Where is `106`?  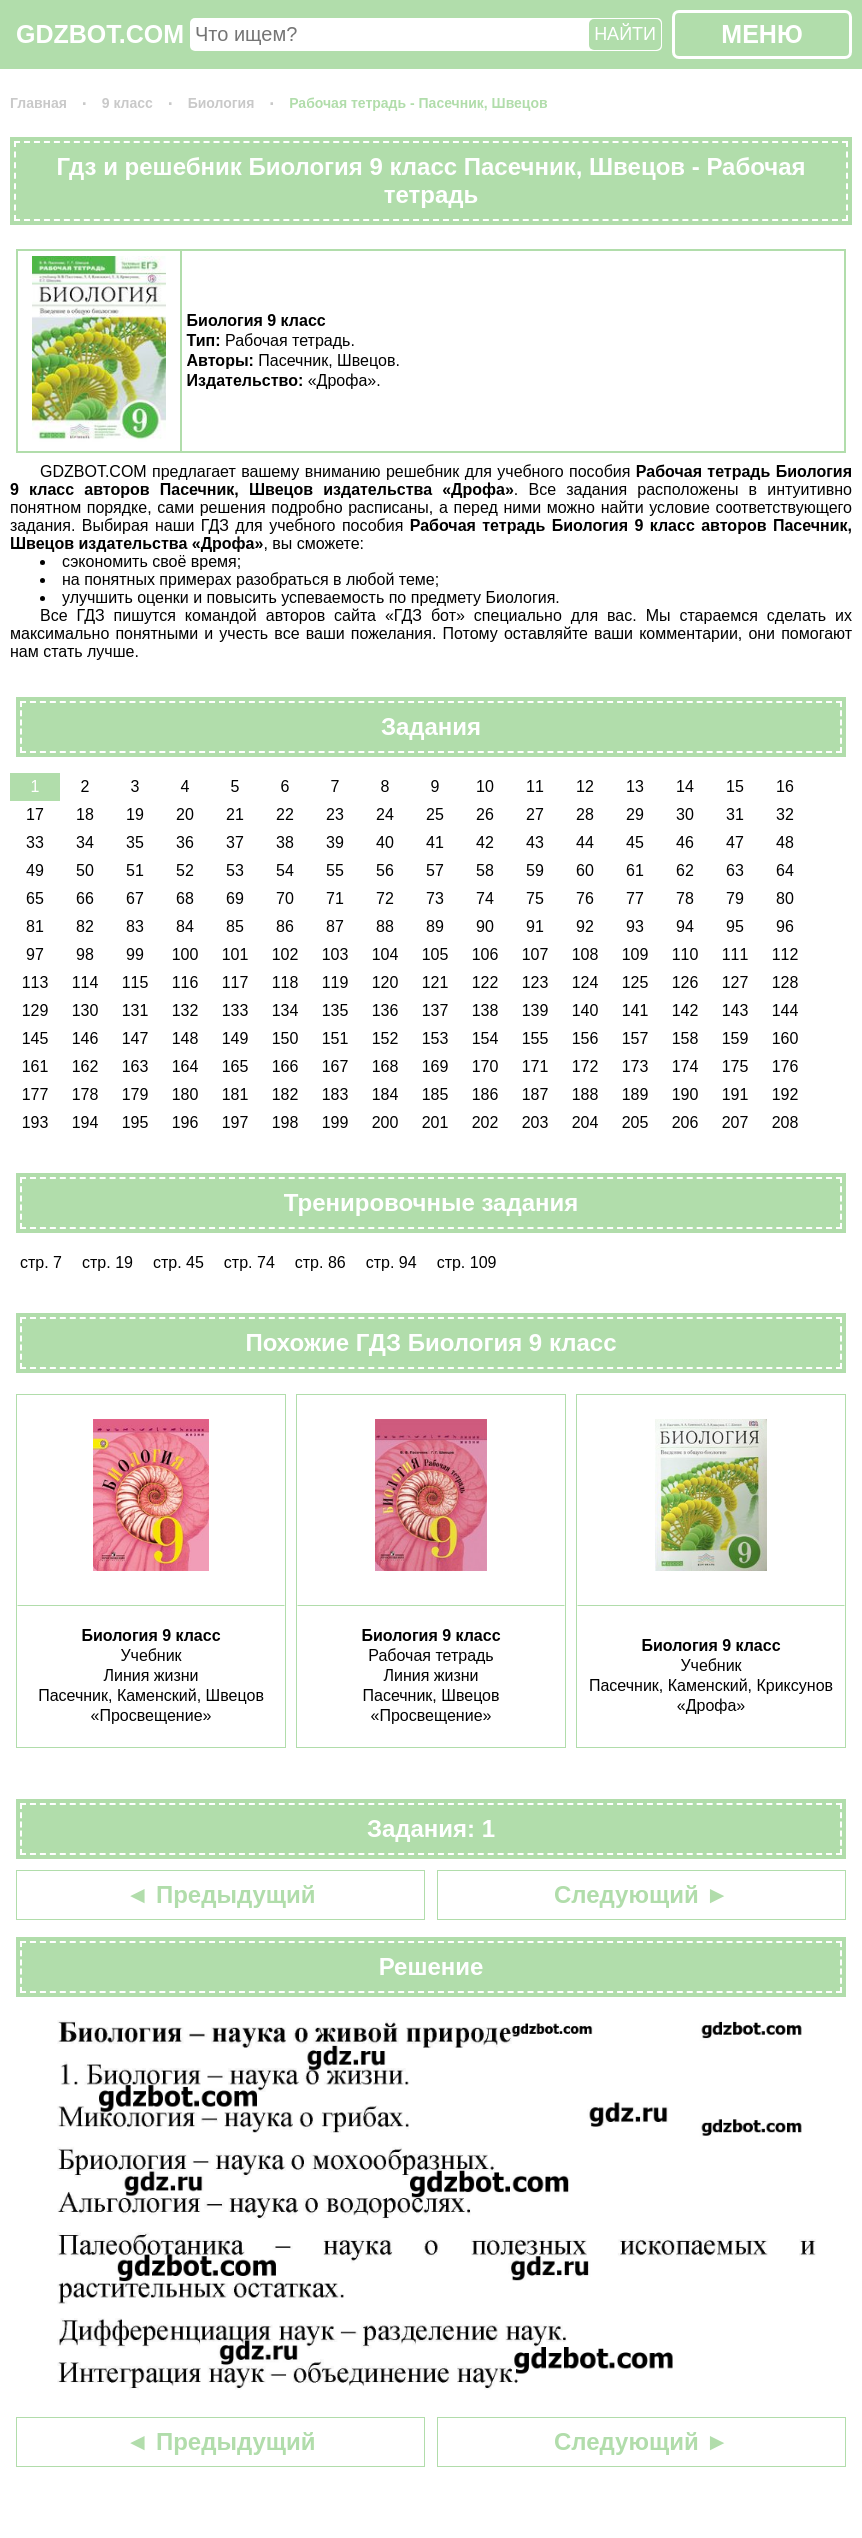
106 is located at coordinates (485, 954).